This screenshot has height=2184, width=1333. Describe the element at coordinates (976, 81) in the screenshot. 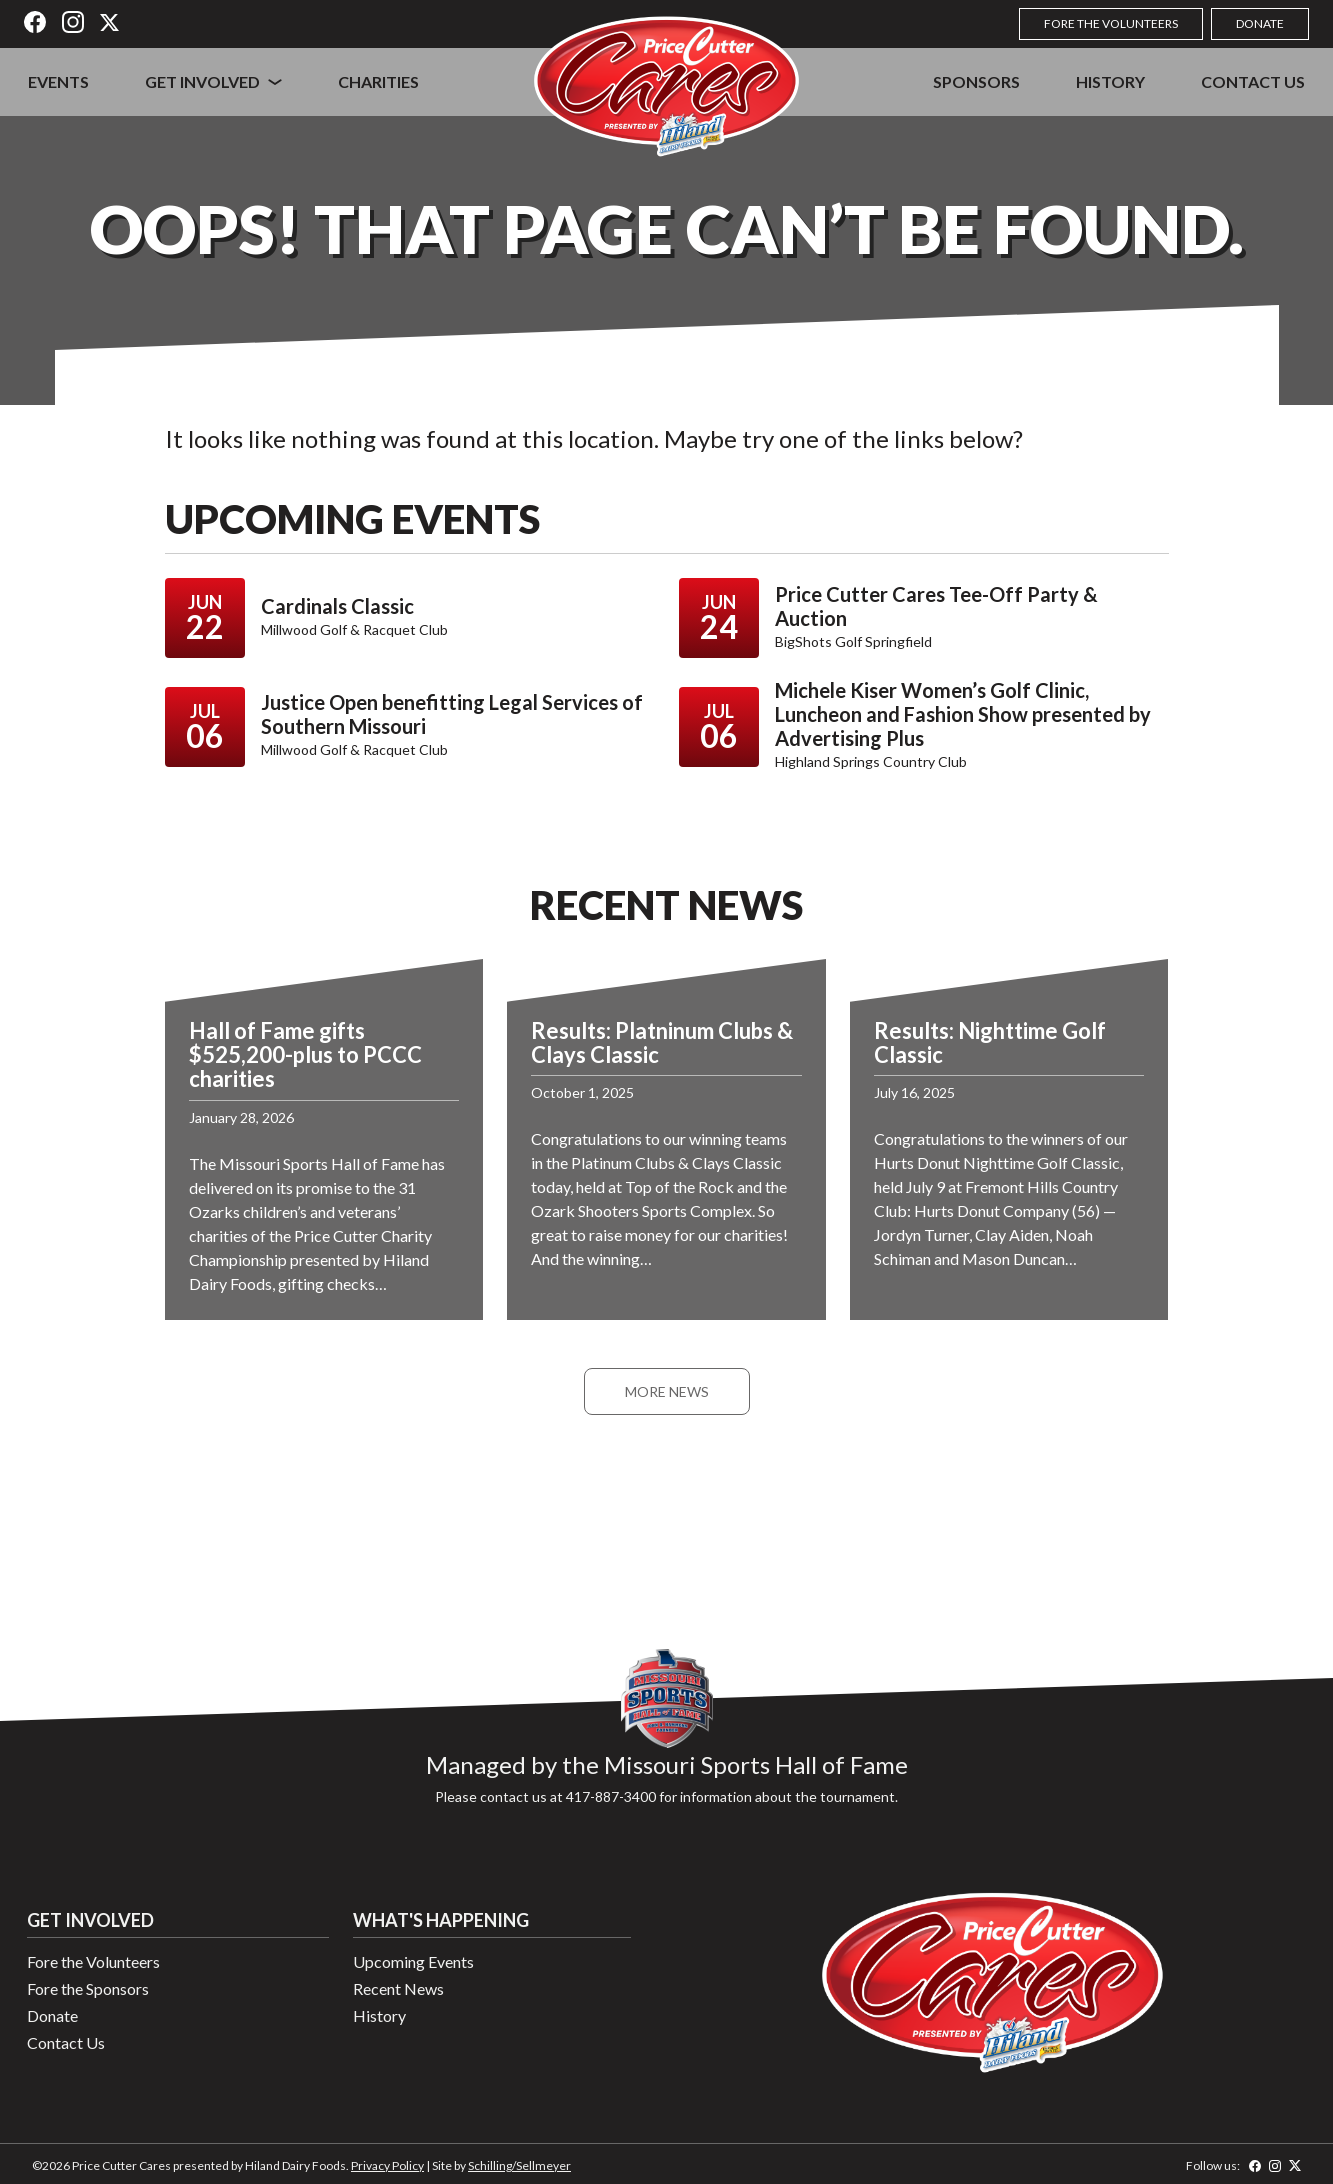

I see `Sponsors` at that location.